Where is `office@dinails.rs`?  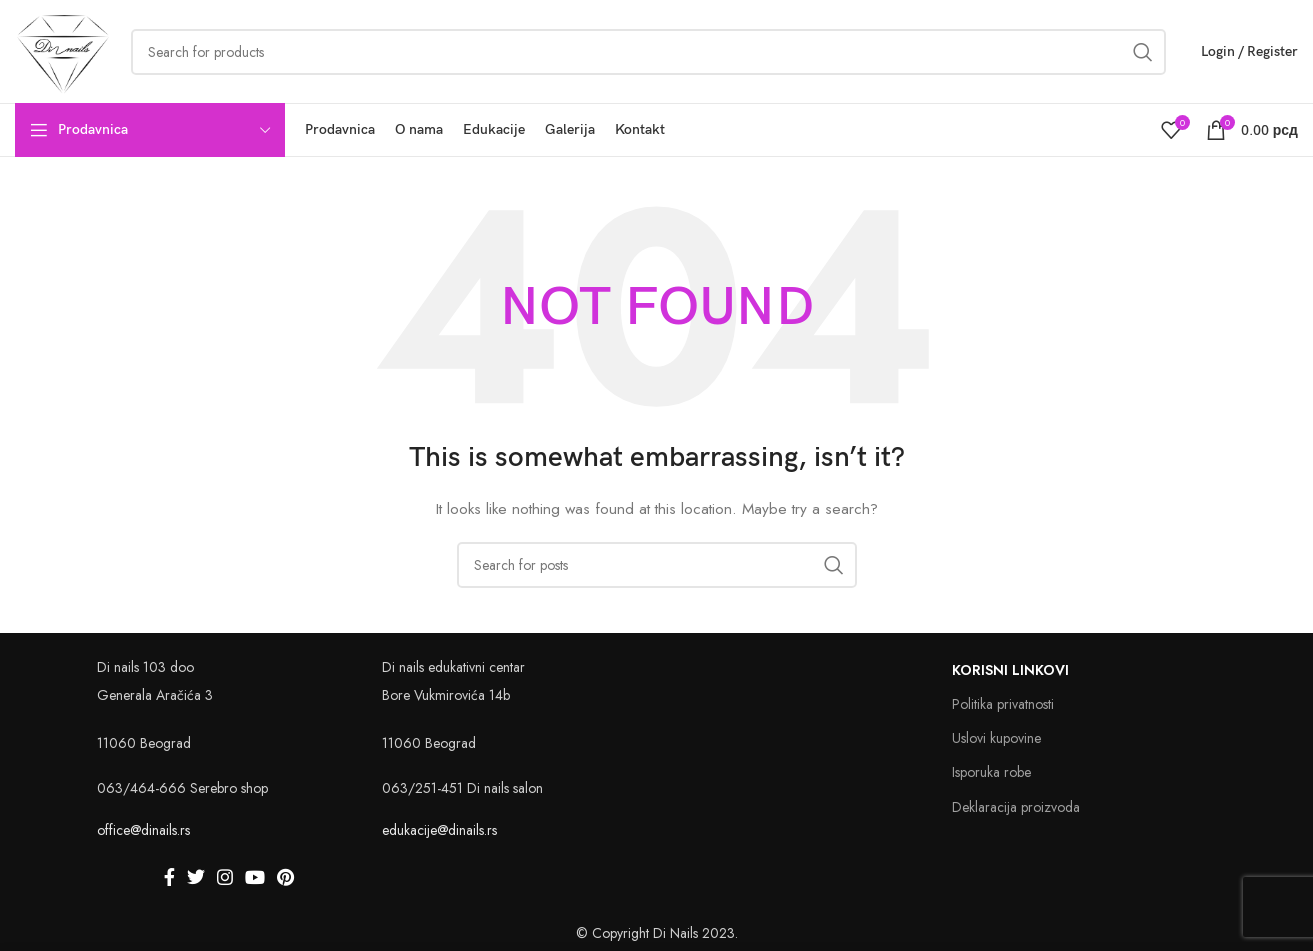
office@dinails.rs is located at coordinates (143, 832).